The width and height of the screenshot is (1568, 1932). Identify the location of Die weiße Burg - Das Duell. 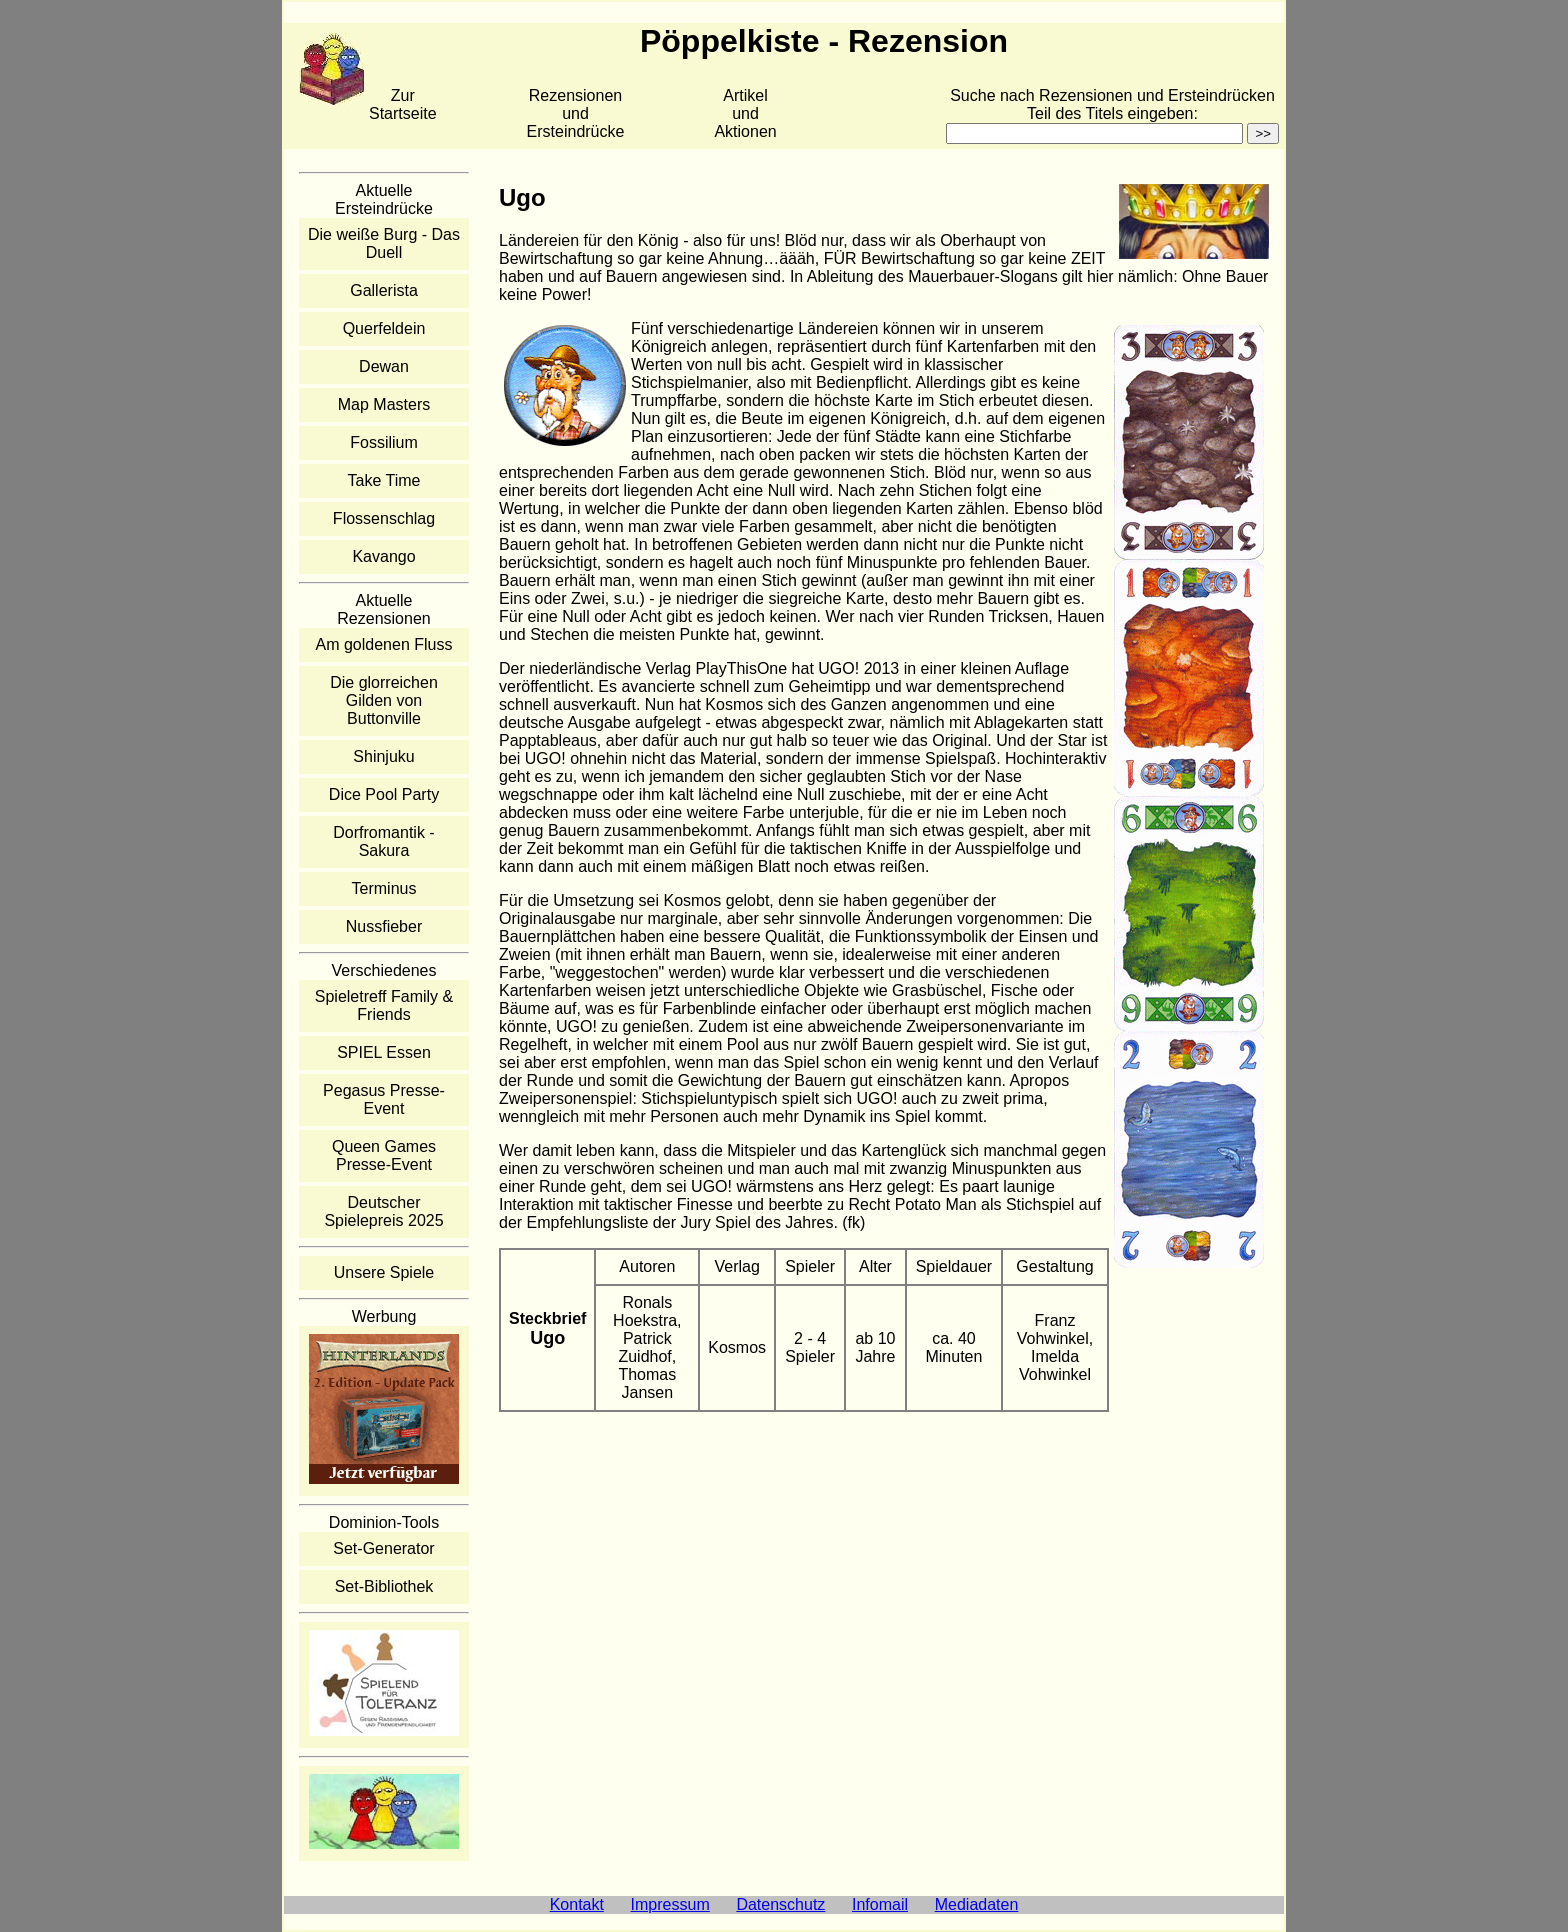
(384, 243).